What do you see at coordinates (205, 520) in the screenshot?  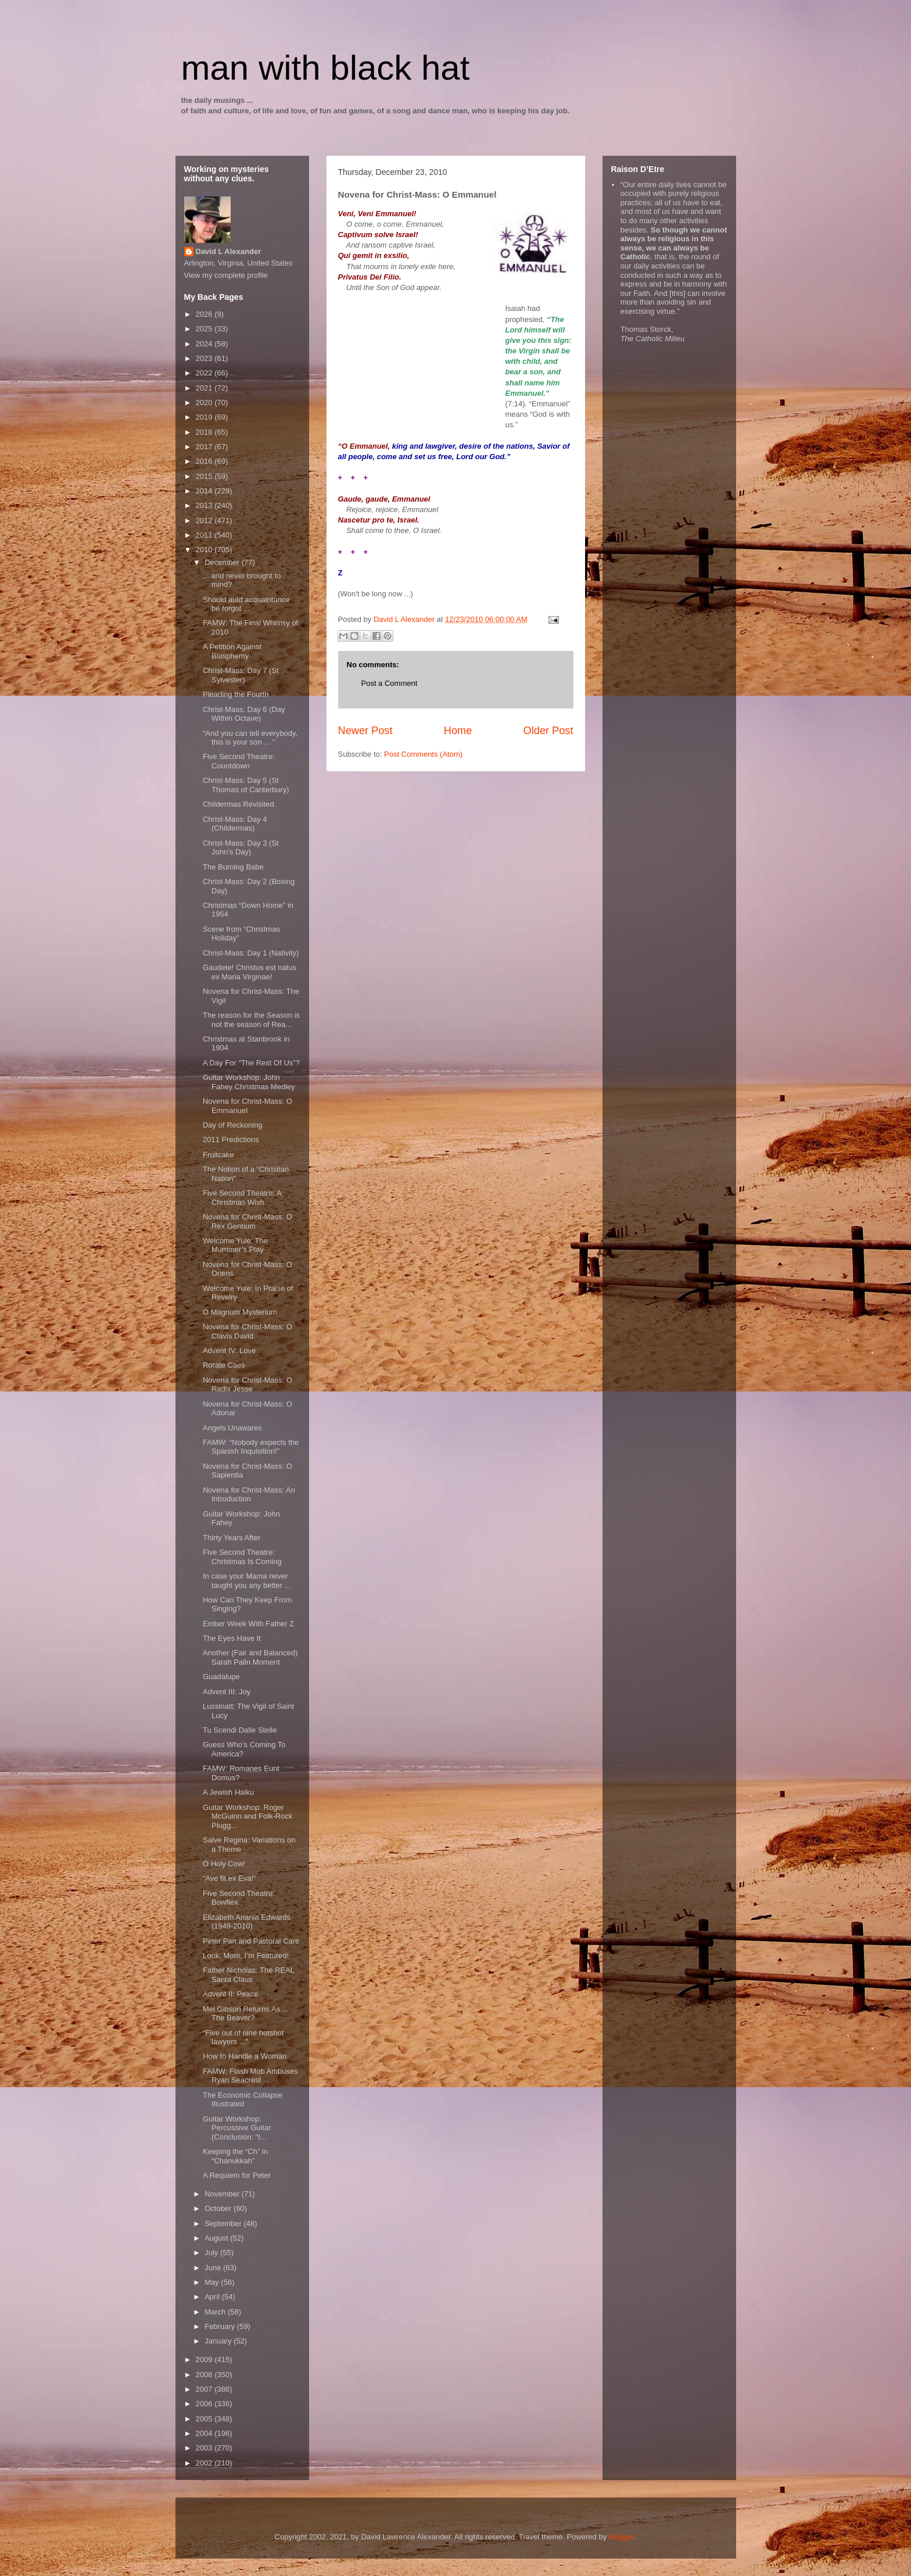 I see `2012` at bounding box center [205, 520].